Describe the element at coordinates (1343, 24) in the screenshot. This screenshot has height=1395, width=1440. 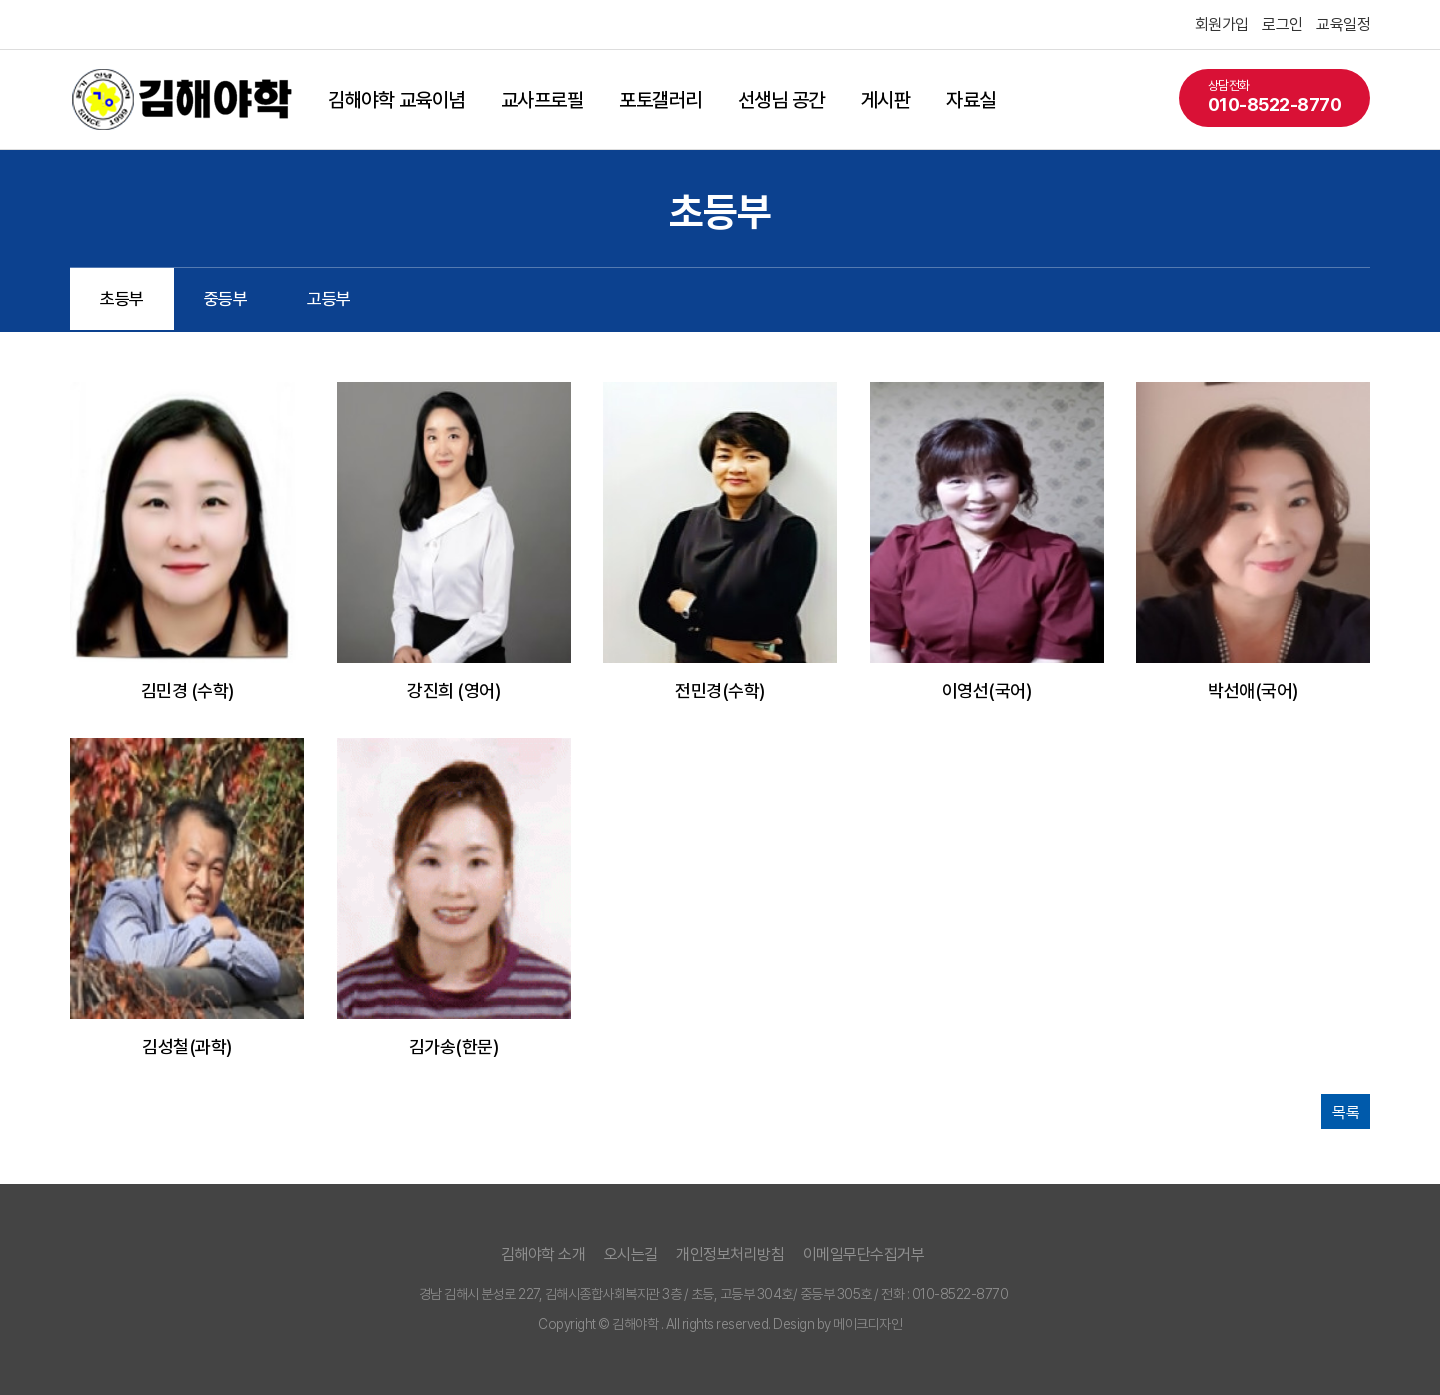
I see `교육일정` at that location.